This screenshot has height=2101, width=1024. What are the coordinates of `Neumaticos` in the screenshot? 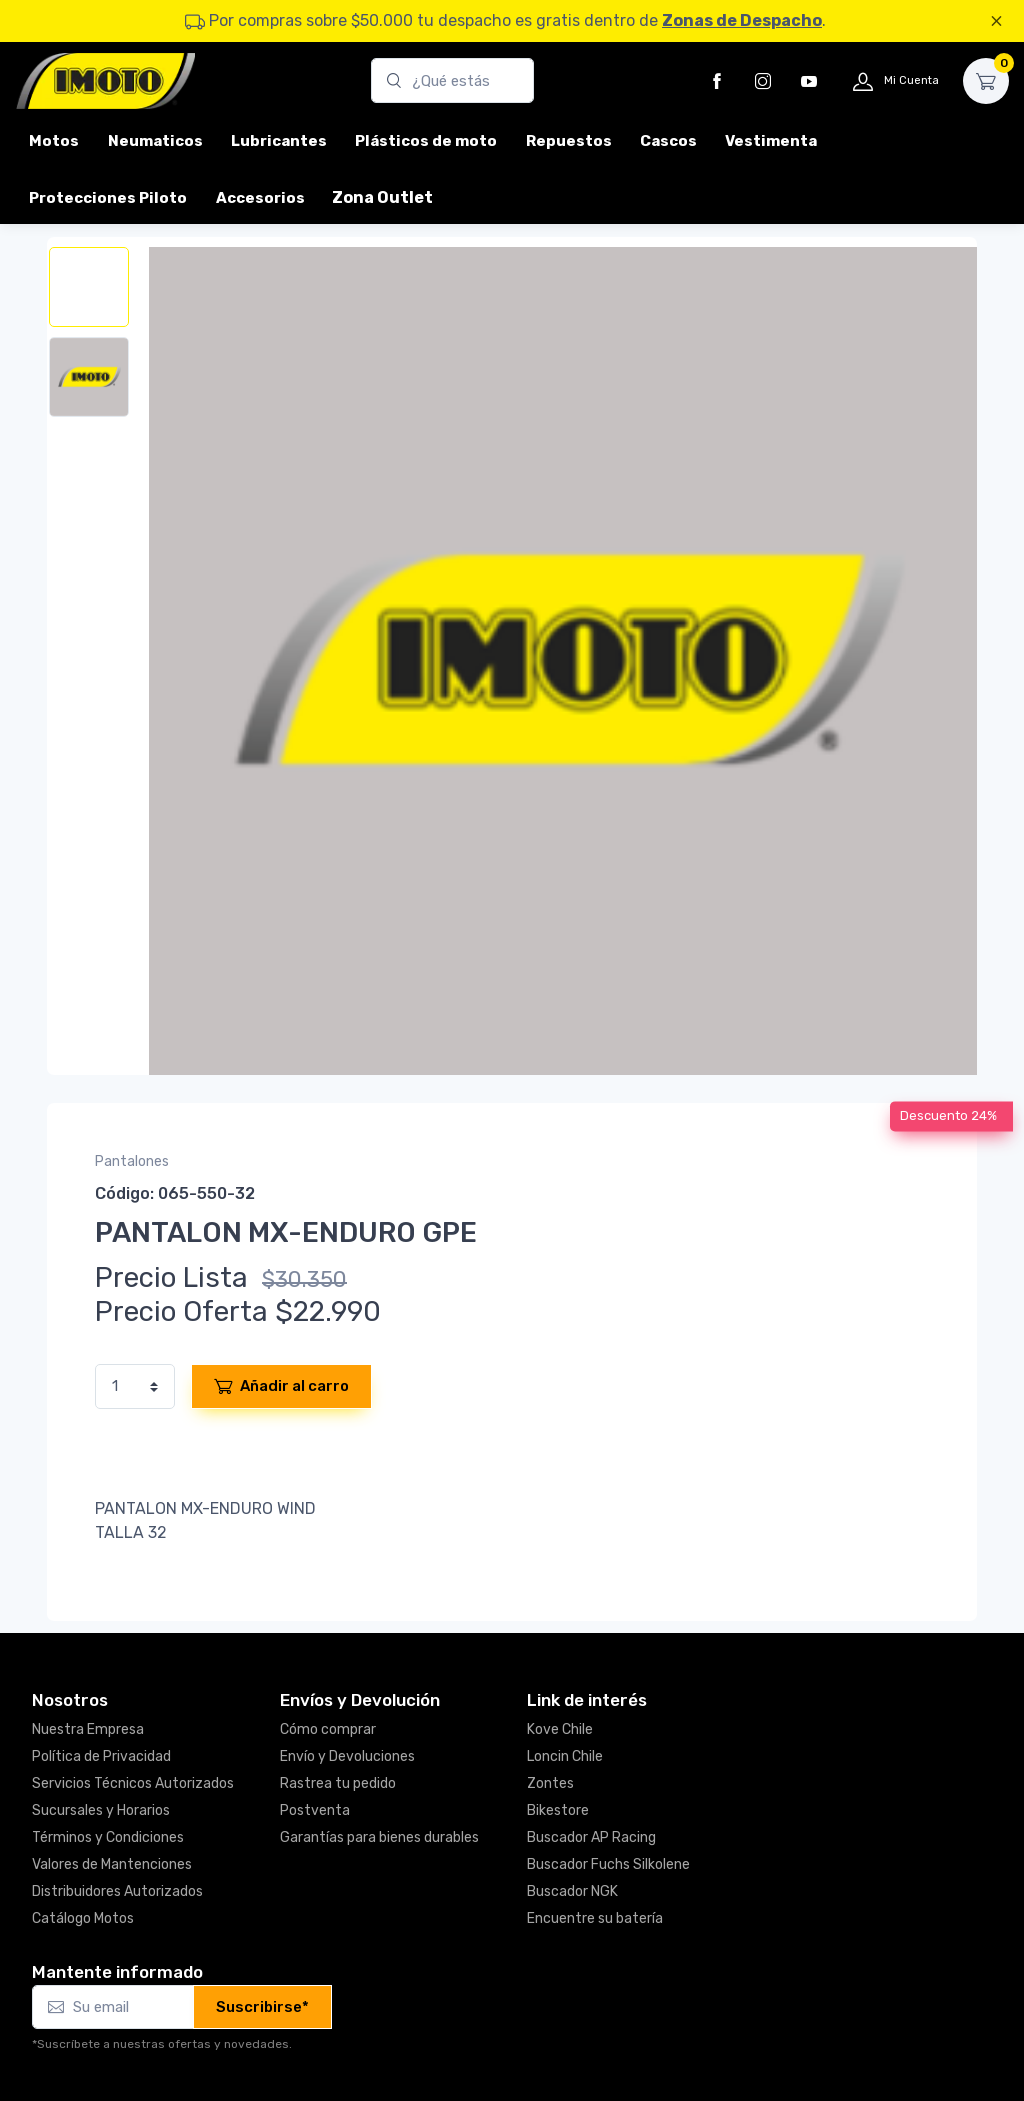 It's located at (155, 141).